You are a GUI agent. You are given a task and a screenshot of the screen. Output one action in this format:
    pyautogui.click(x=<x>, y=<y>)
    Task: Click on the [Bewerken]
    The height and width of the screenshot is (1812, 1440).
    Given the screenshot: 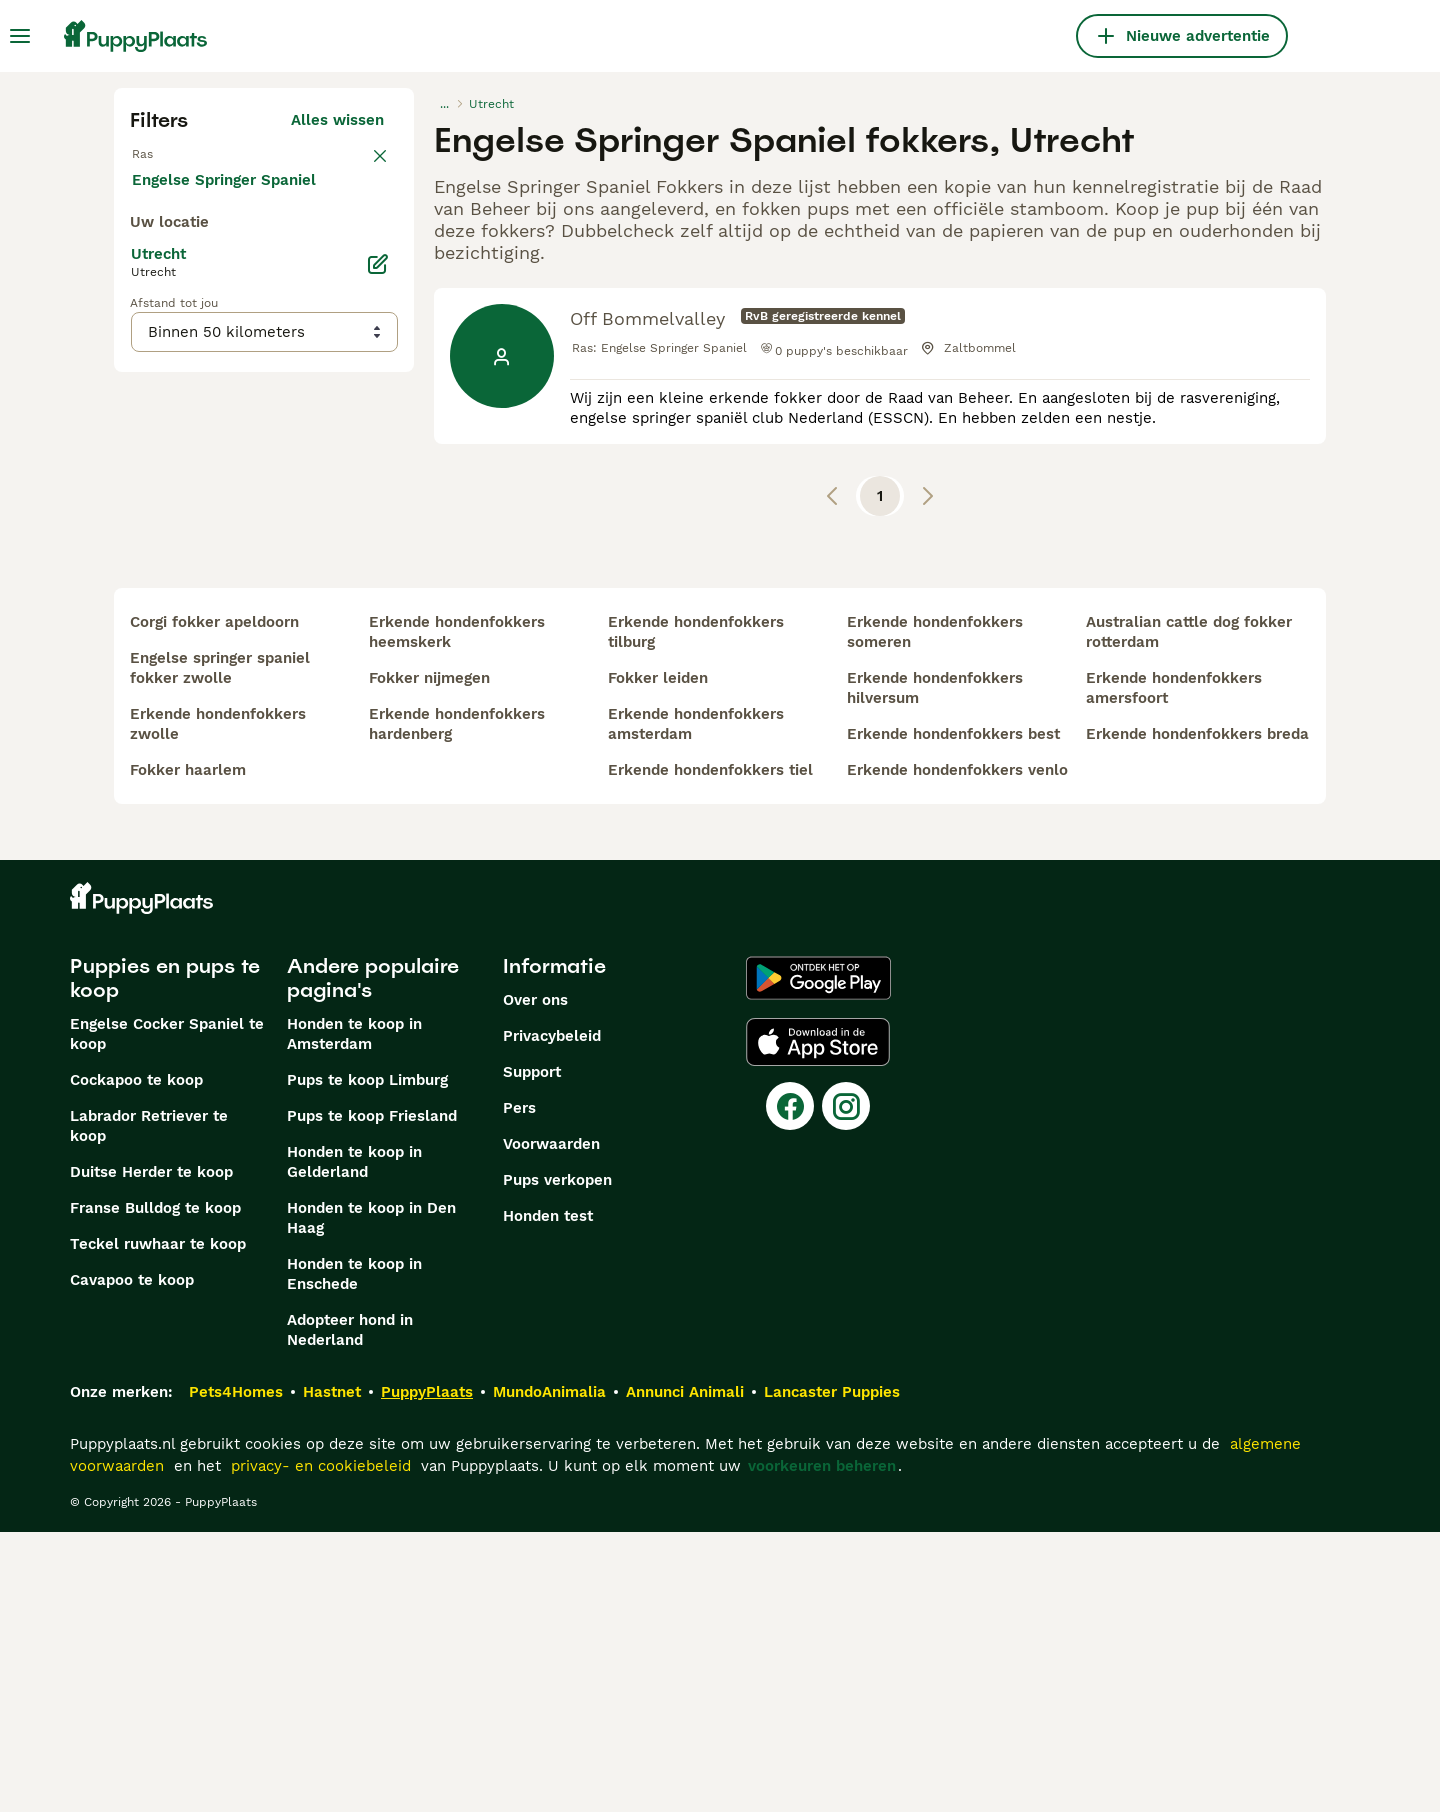 What is the action you would take?
    pyautogui.click(x=378, y=720)
    